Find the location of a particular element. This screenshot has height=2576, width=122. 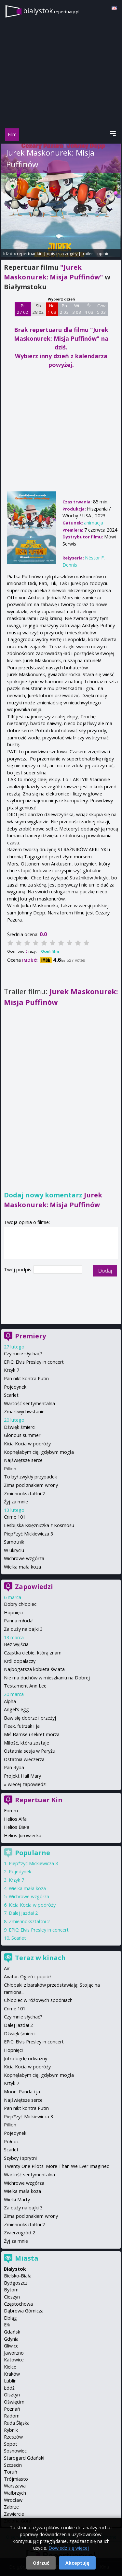

Zmartwychwstanie is located at coordinates (24, 1411).